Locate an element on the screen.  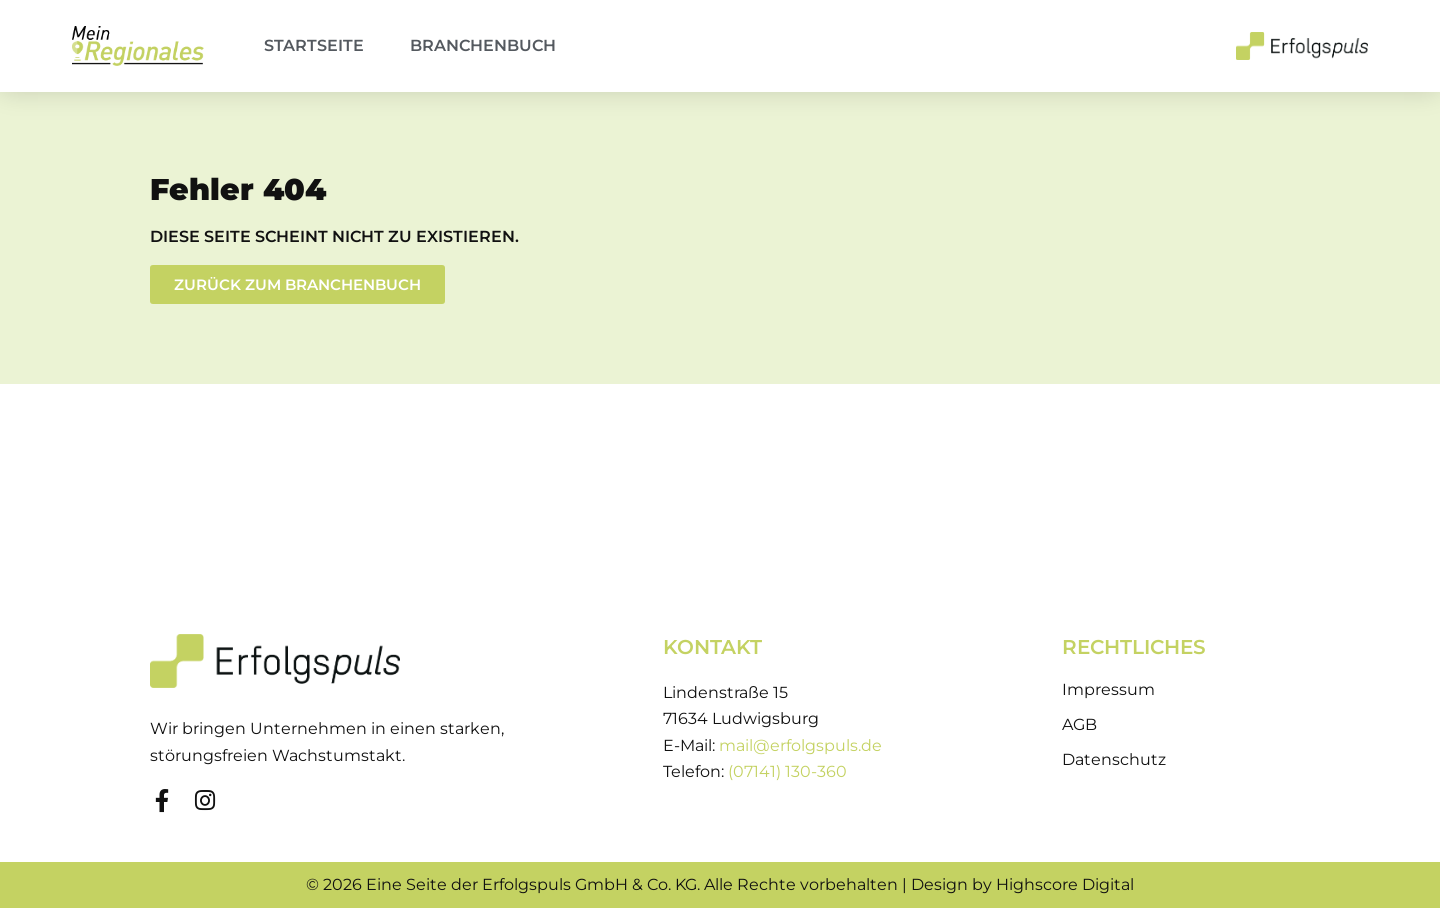
Startseite is located at coordinates (314, 45).